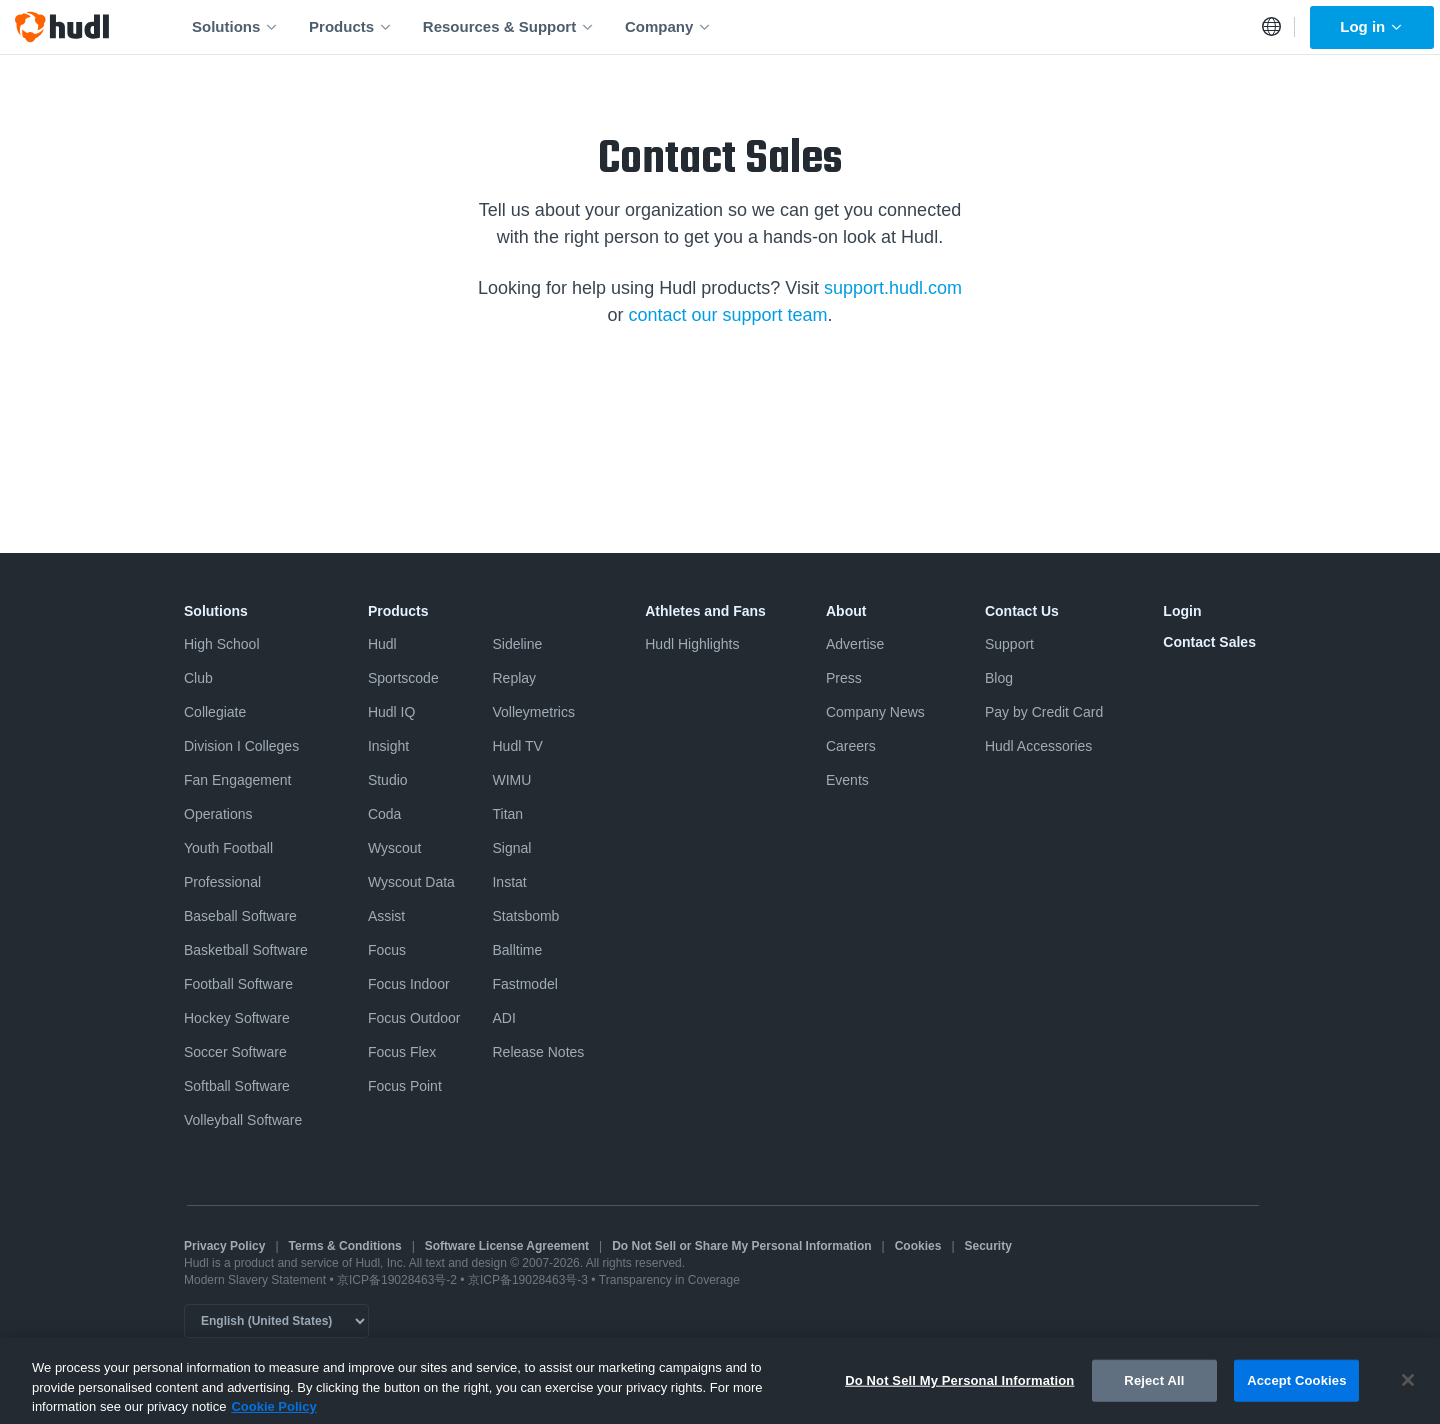  I want to click on Login, so click(1182, 611).